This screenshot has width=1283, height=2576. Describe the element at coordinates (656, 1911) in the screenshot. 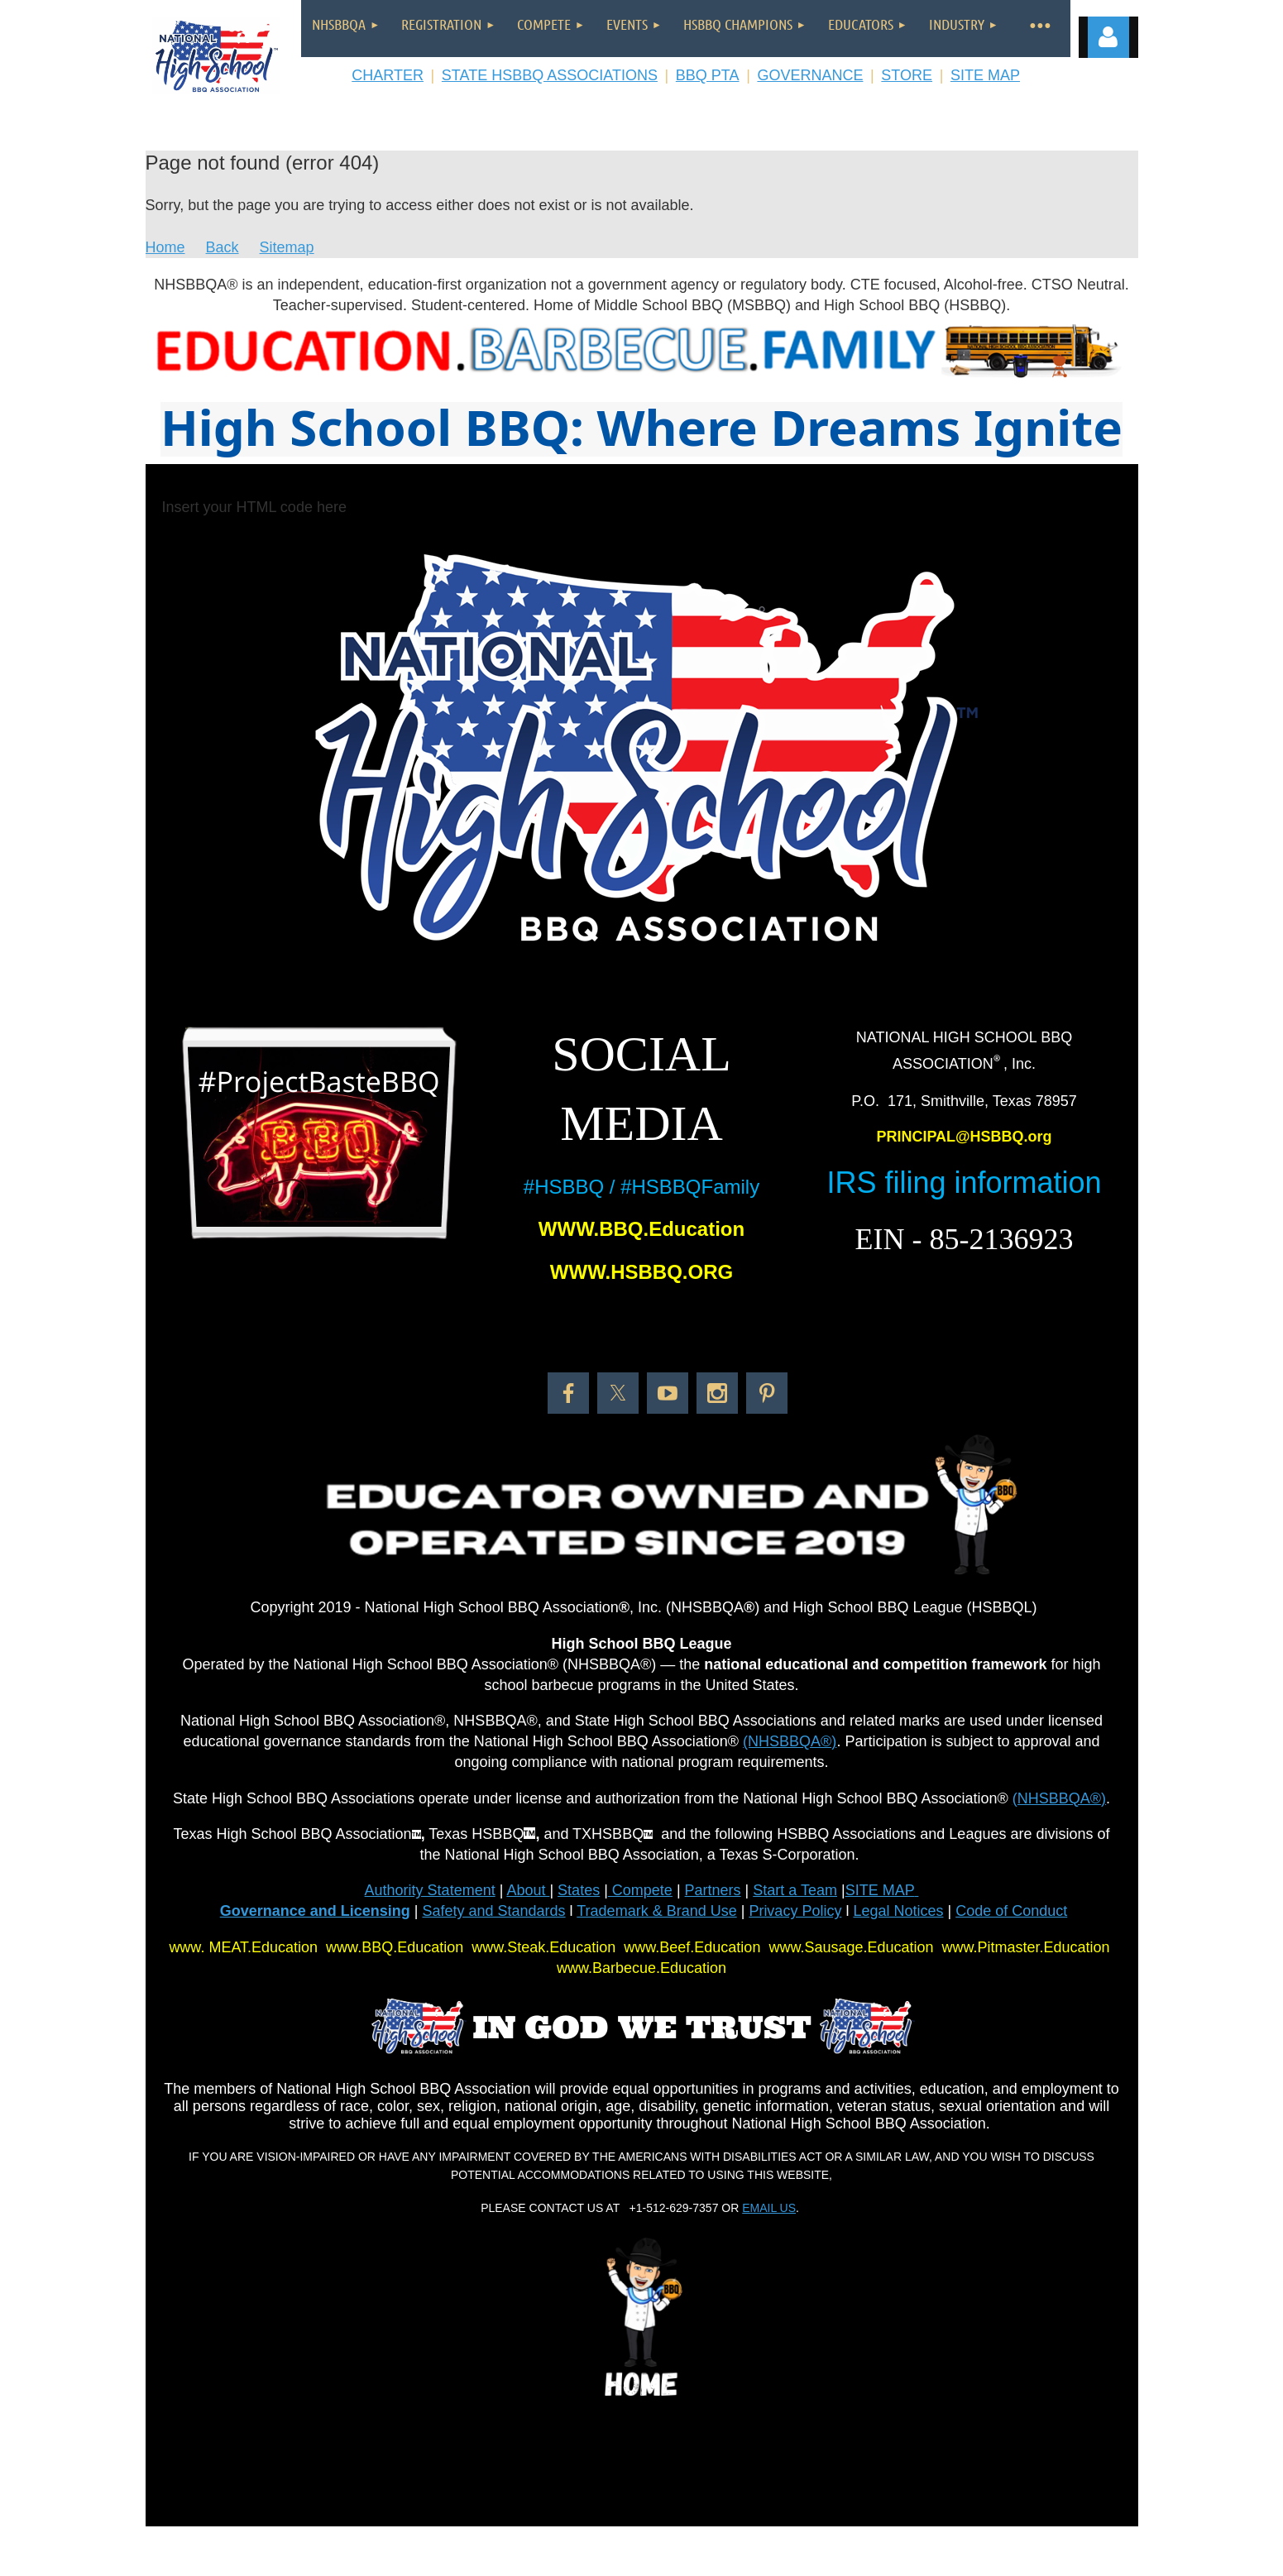

I see `Trademark & Brand Use` at that location.